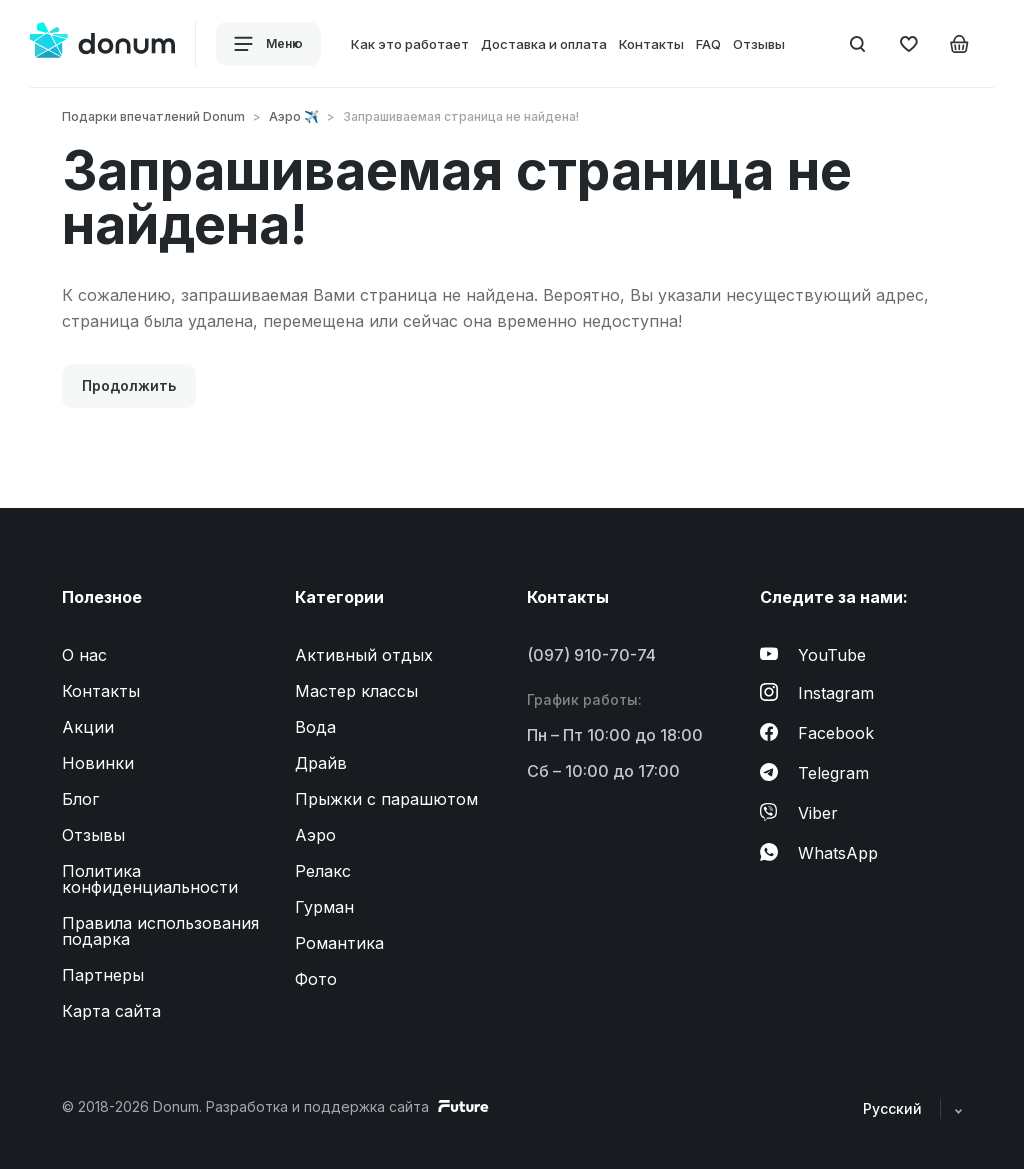  I want to click on WhatsApp, so click(819, 853).